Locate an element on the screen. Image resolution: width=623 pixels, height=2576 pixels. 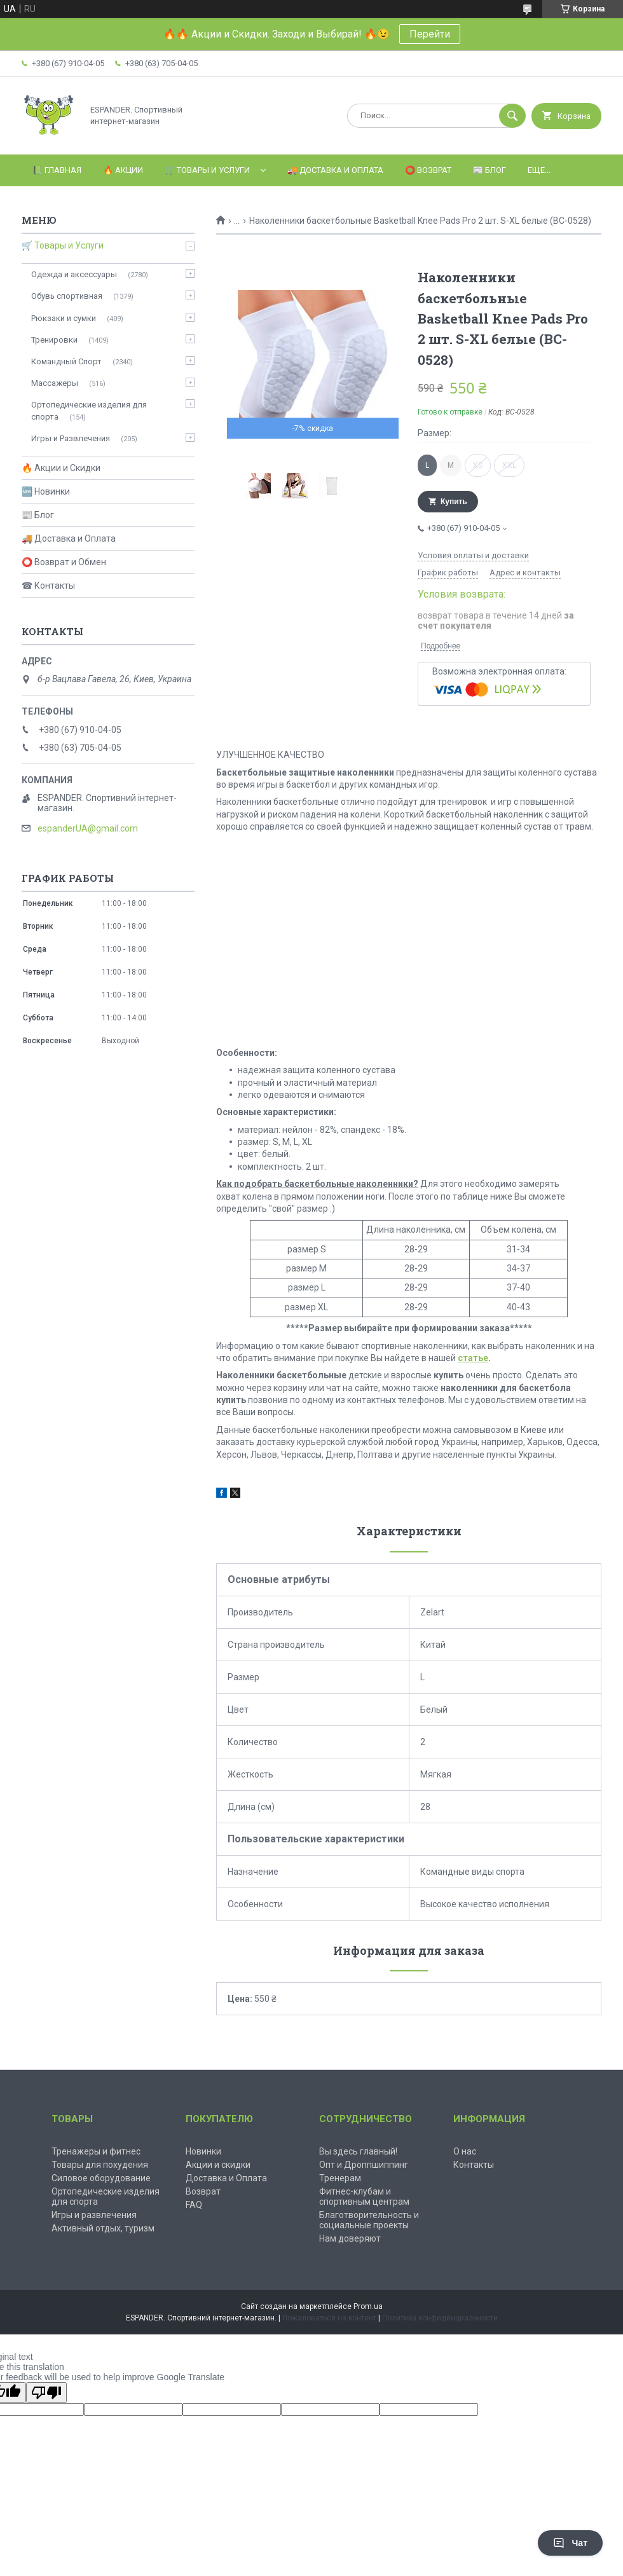
Ортопедические изделия для спорта is located at coordinates (89, 410).